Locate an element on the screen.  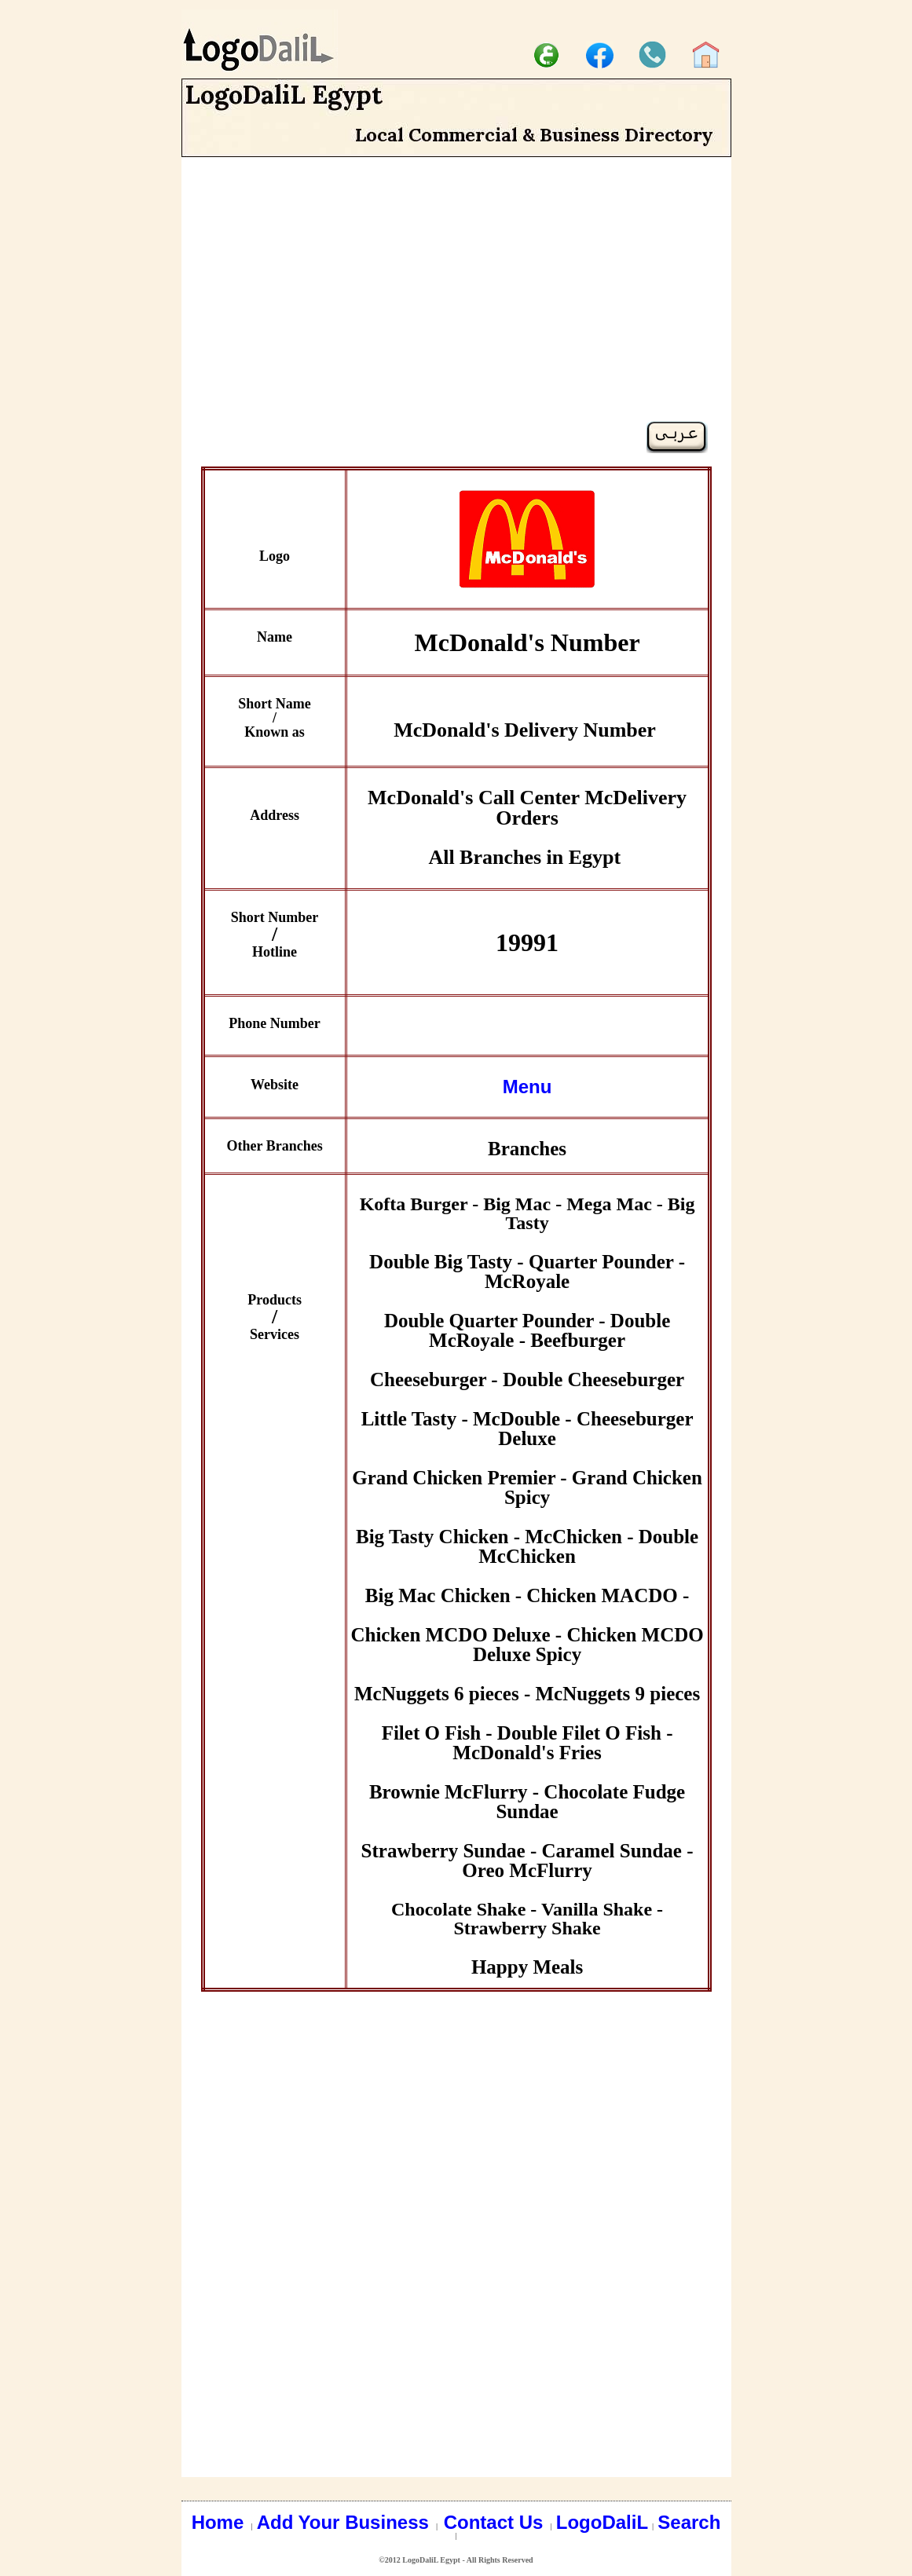
Search is located at coordinates (688, 2522).